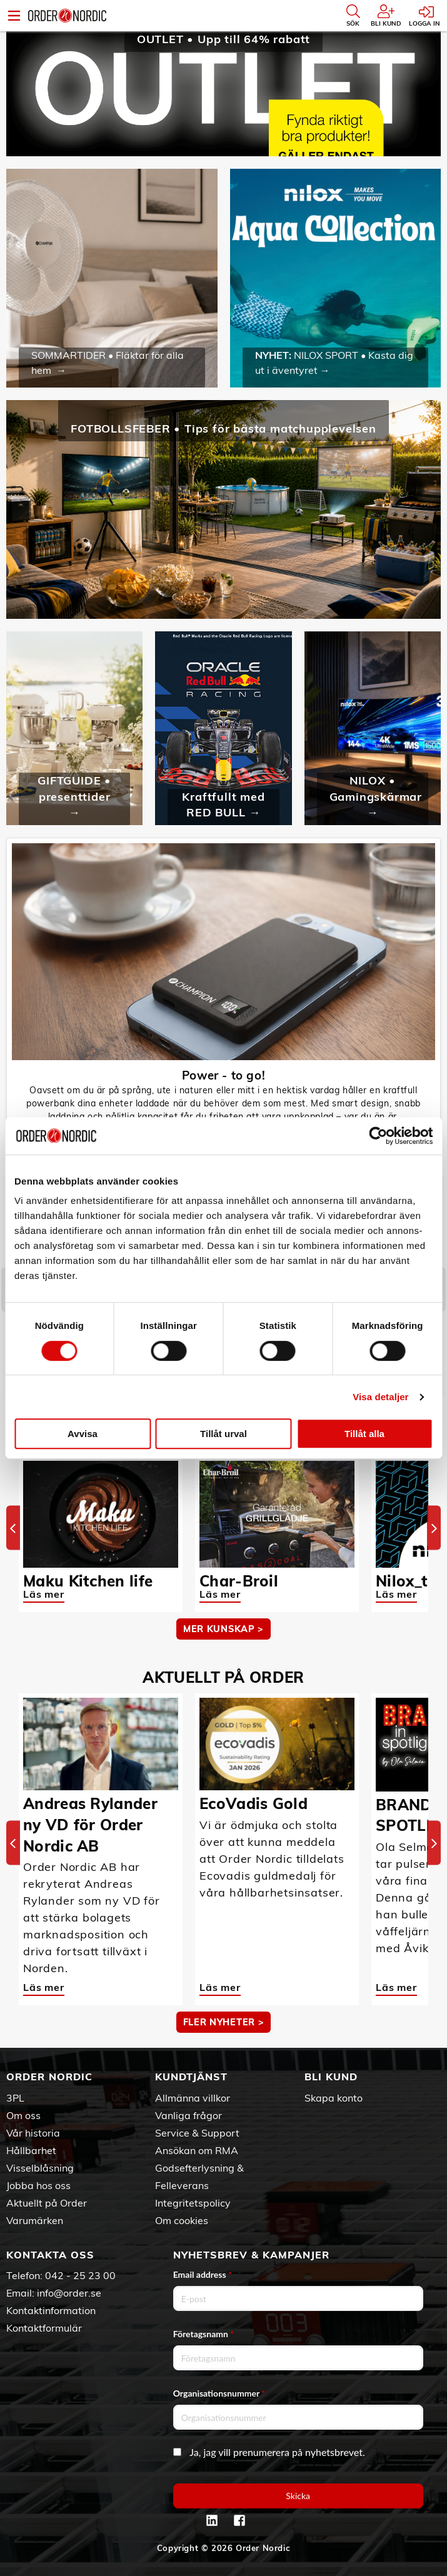  What do you see at coordinates (83, 1433) in the screenshot?
I see `Avvisa` at bounding box center [83, 1433].